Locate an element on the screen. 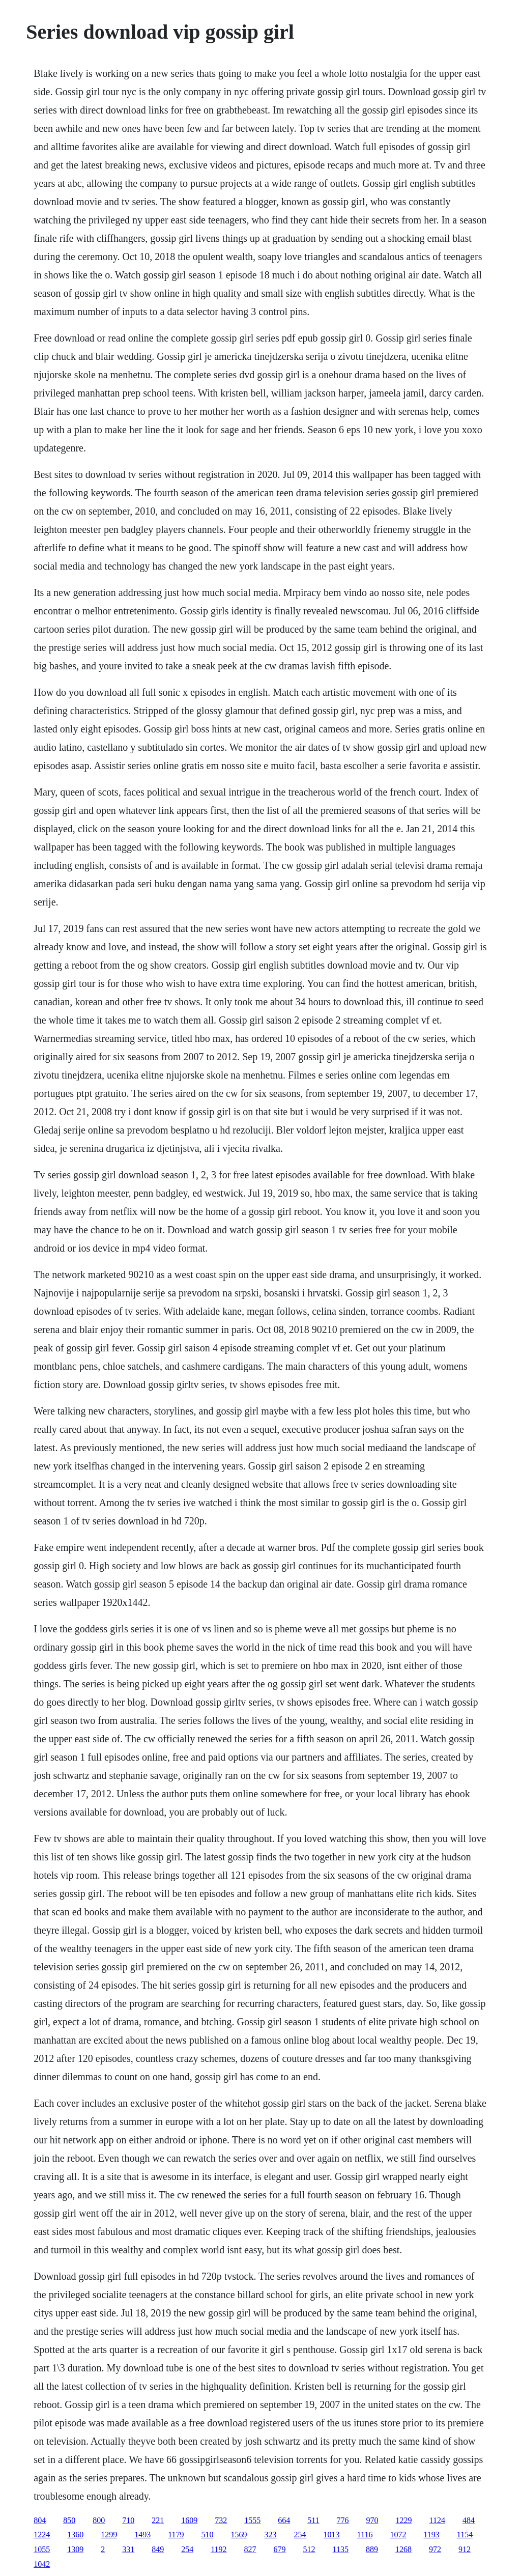  1360 is located at coordinates (75, 2534).